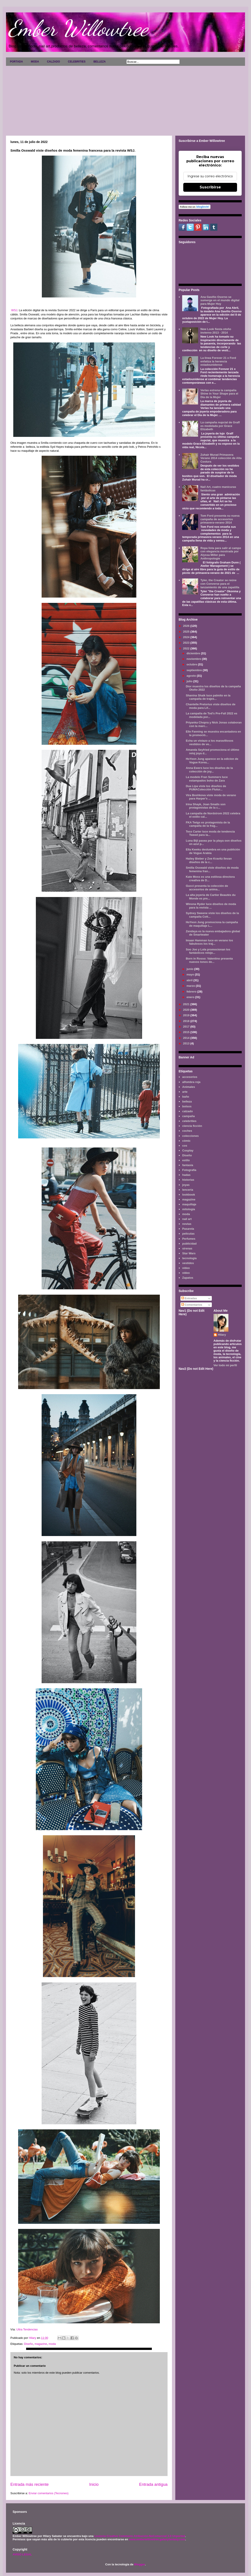 The image size is (251, 2576). What do you see at coordinates (99, 61) in the screenshot?
I see `BELLEZA` at bounding box center [99, 61].